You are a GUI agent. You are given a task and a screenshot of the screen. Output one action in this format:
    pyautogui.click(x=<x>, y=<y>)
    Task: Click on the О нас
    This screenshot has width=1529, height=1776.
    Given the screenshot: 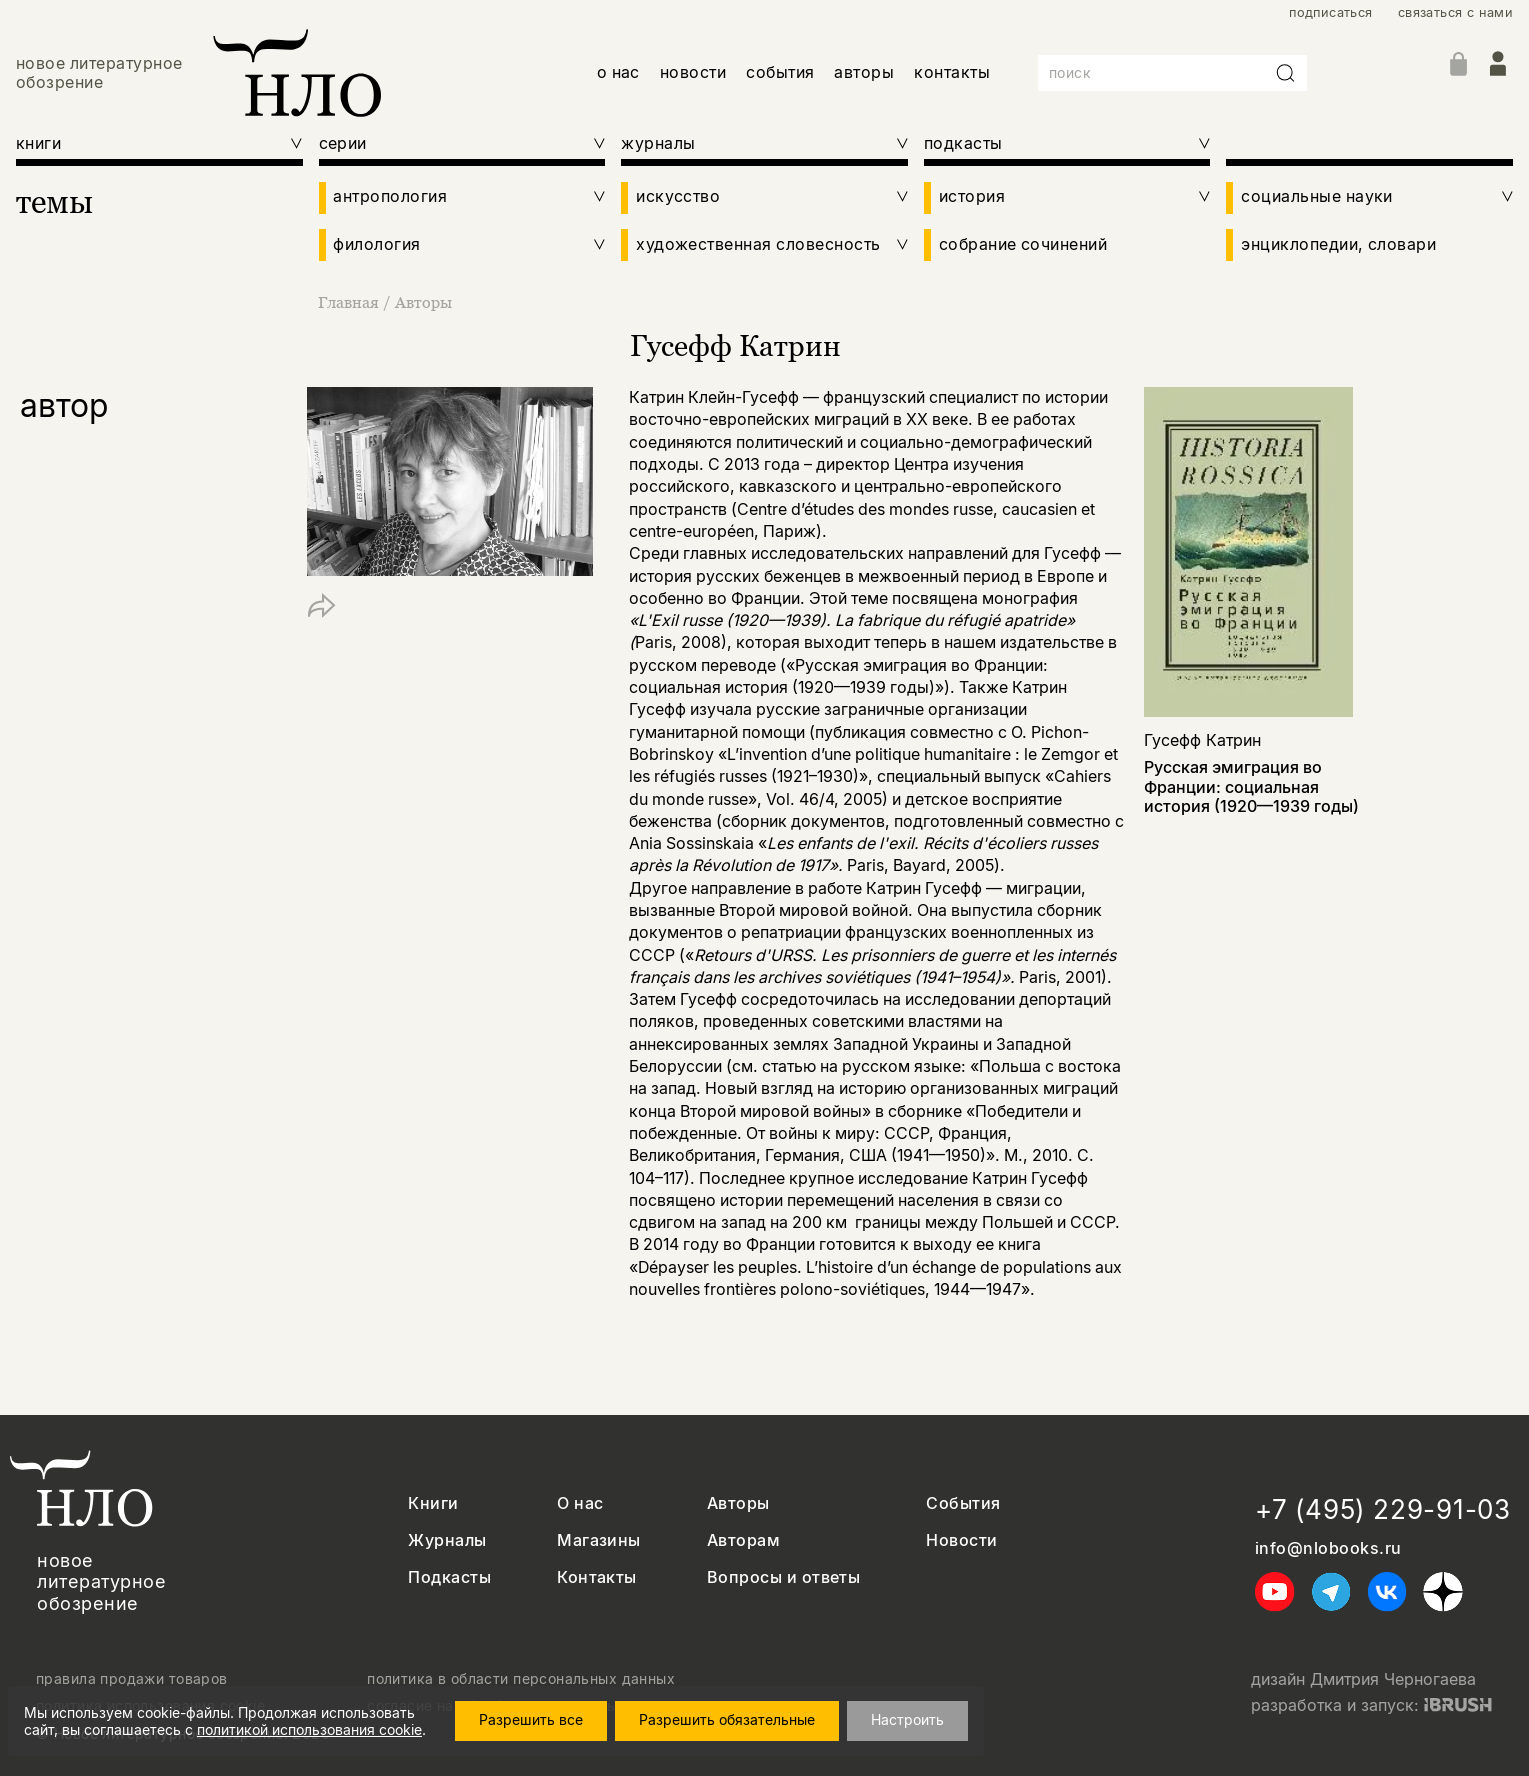 What is the action you would take?
    pyautogui.click(x=580, y=1503)
    